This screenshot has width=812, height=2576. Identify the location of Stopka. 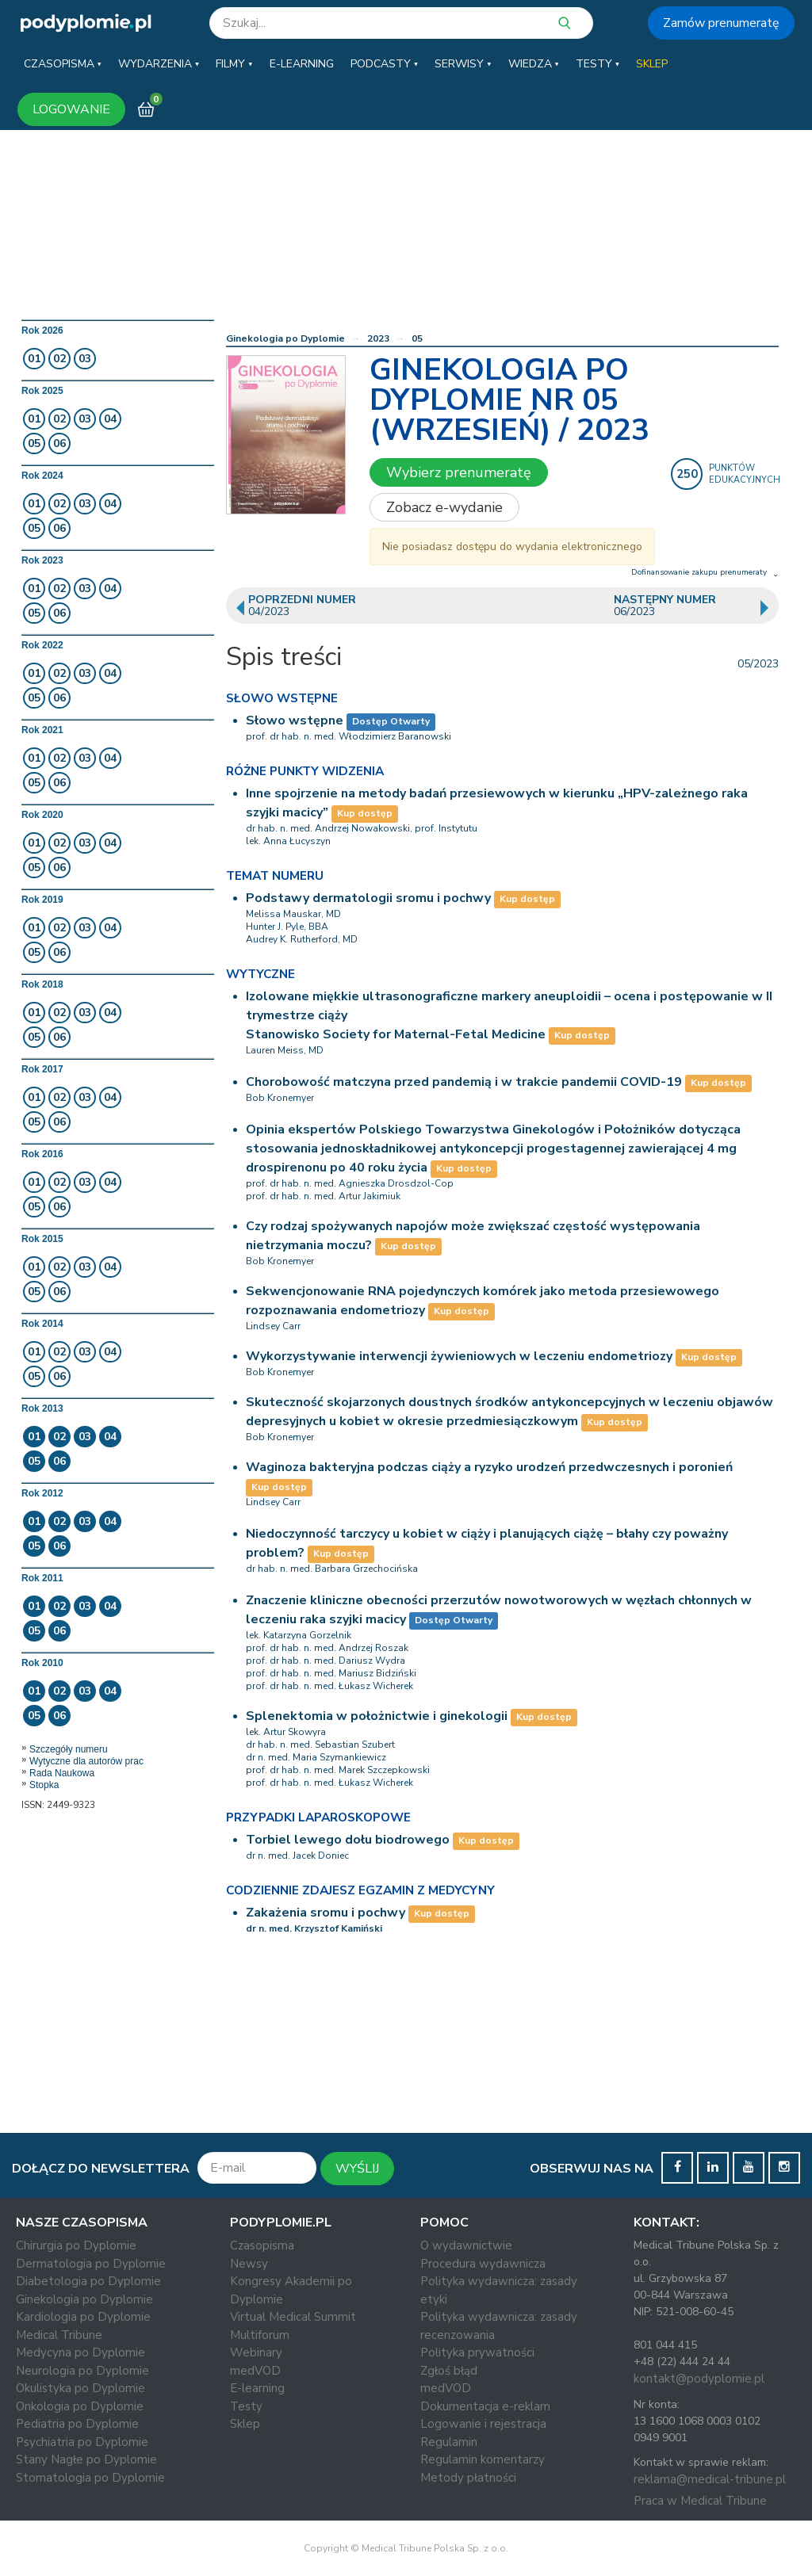
(44, 1785).